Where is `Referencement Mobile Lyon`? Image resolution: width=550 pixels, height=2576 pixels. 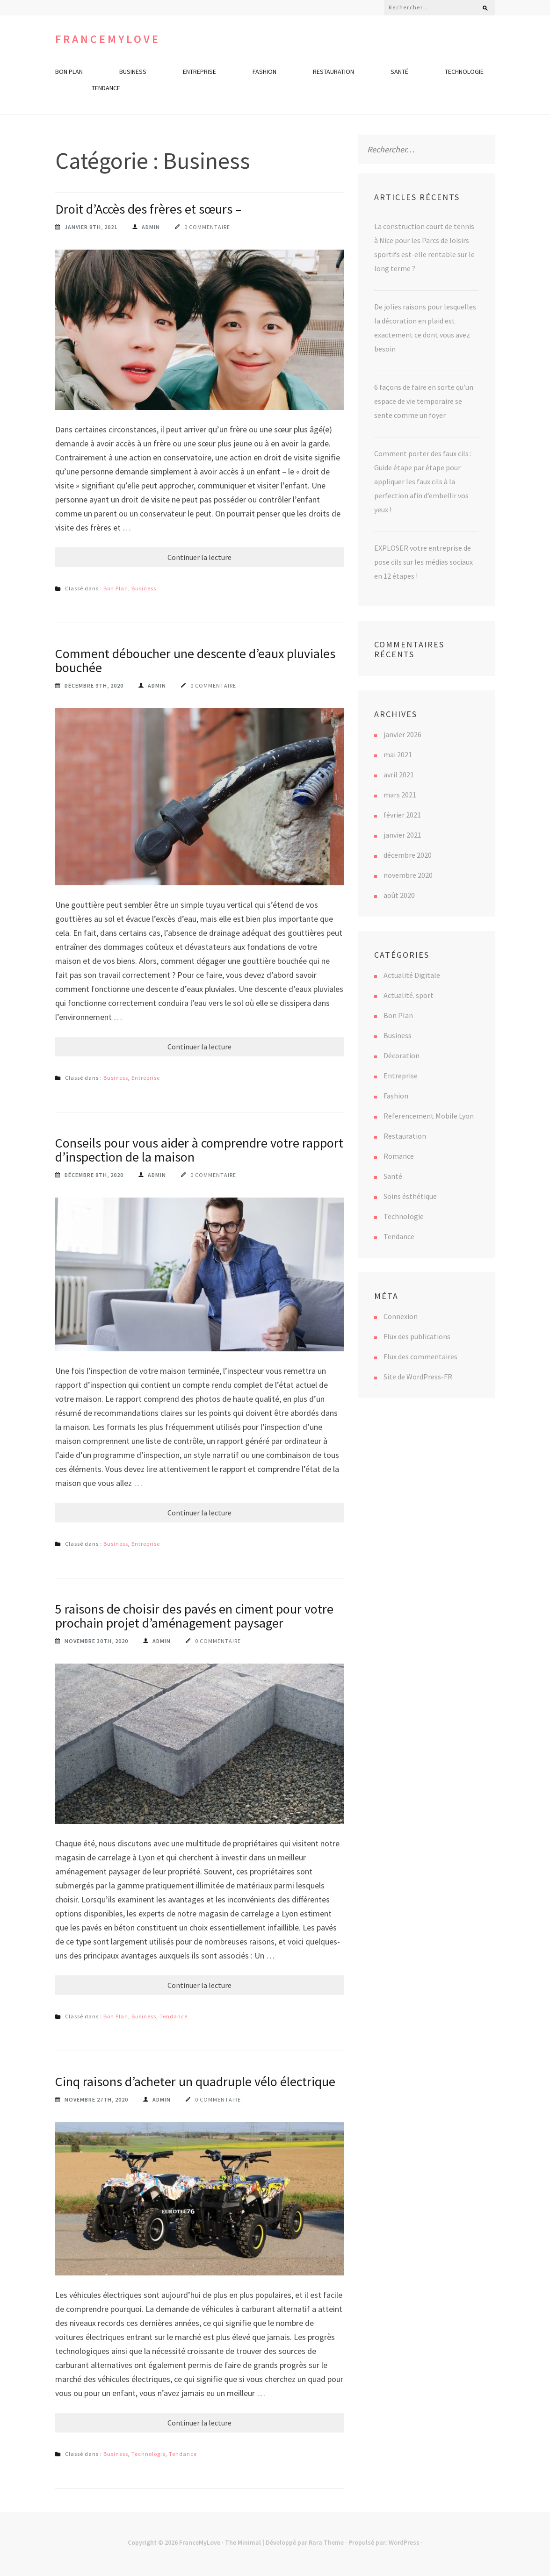 Referencement Mobile Lyon is located at coordinates (429, 1115).